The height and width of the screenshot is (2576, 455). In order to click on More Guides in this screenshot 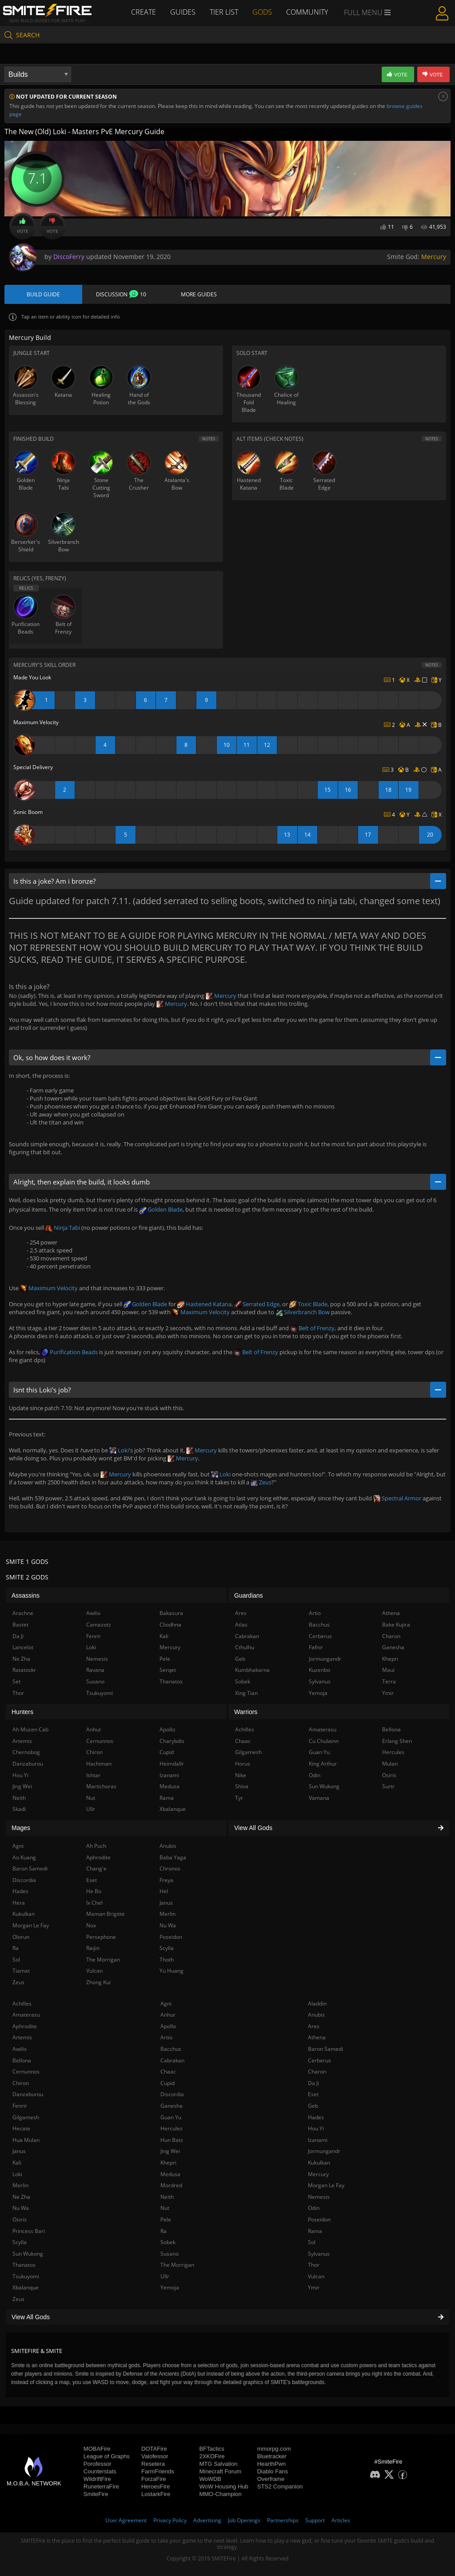, I will do `click(199, 294)`.